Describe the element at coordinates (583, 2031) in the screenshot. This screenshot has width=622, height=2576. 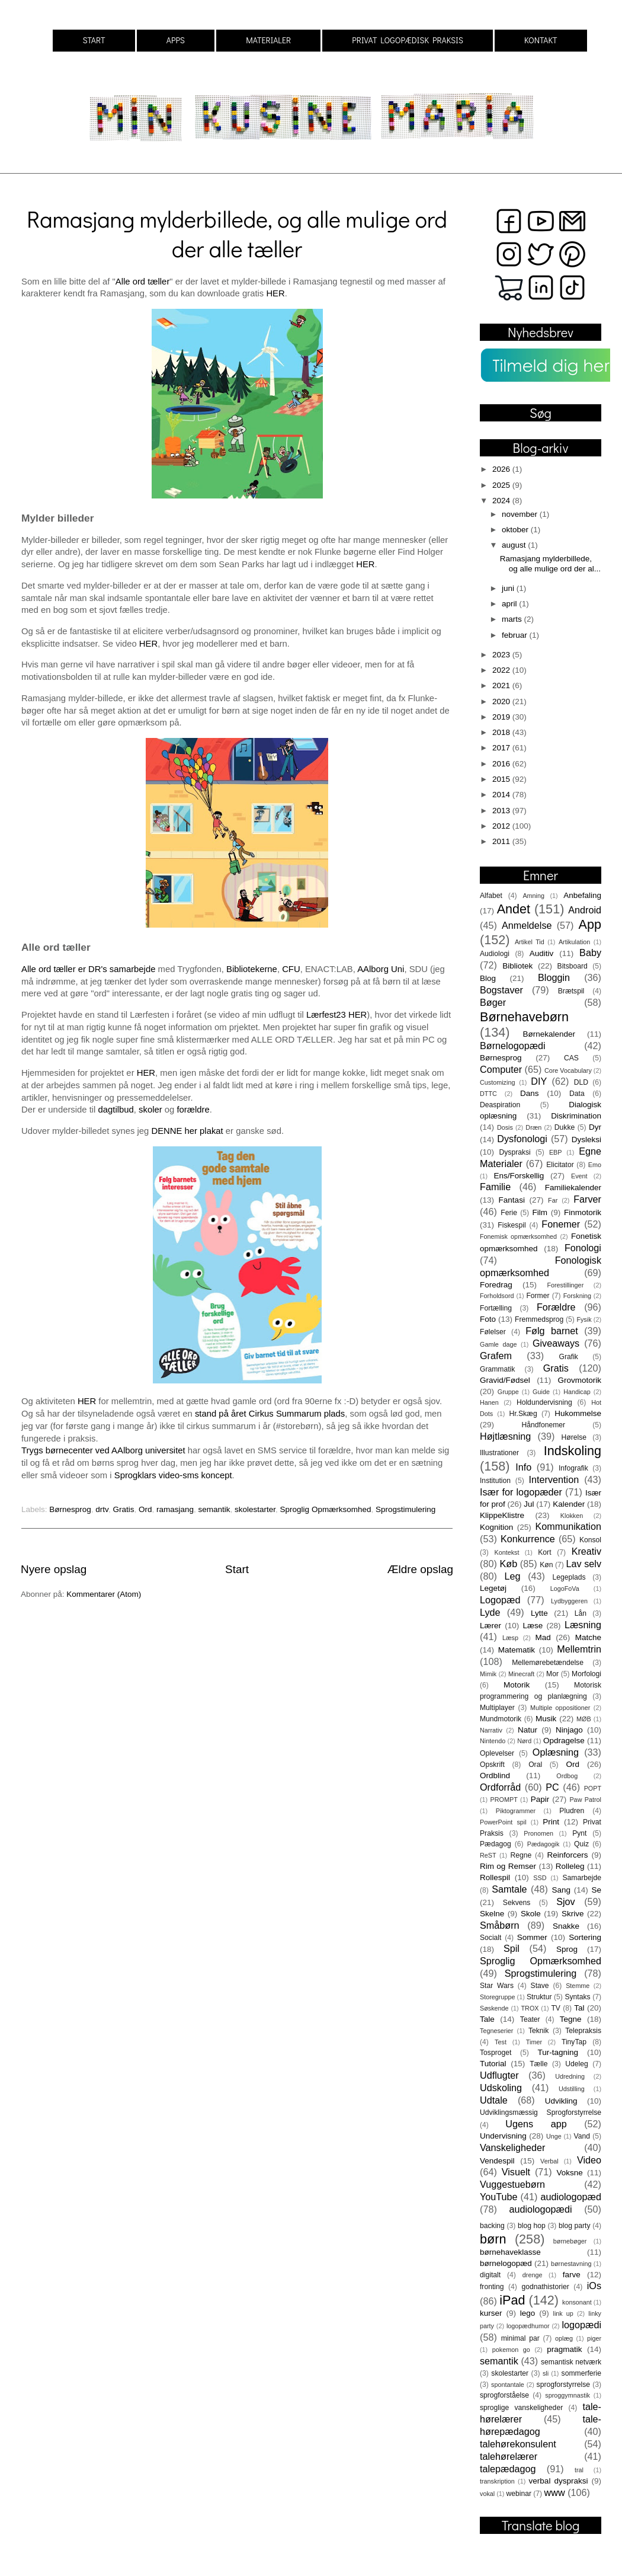
I see `Telepraksis` at that location.